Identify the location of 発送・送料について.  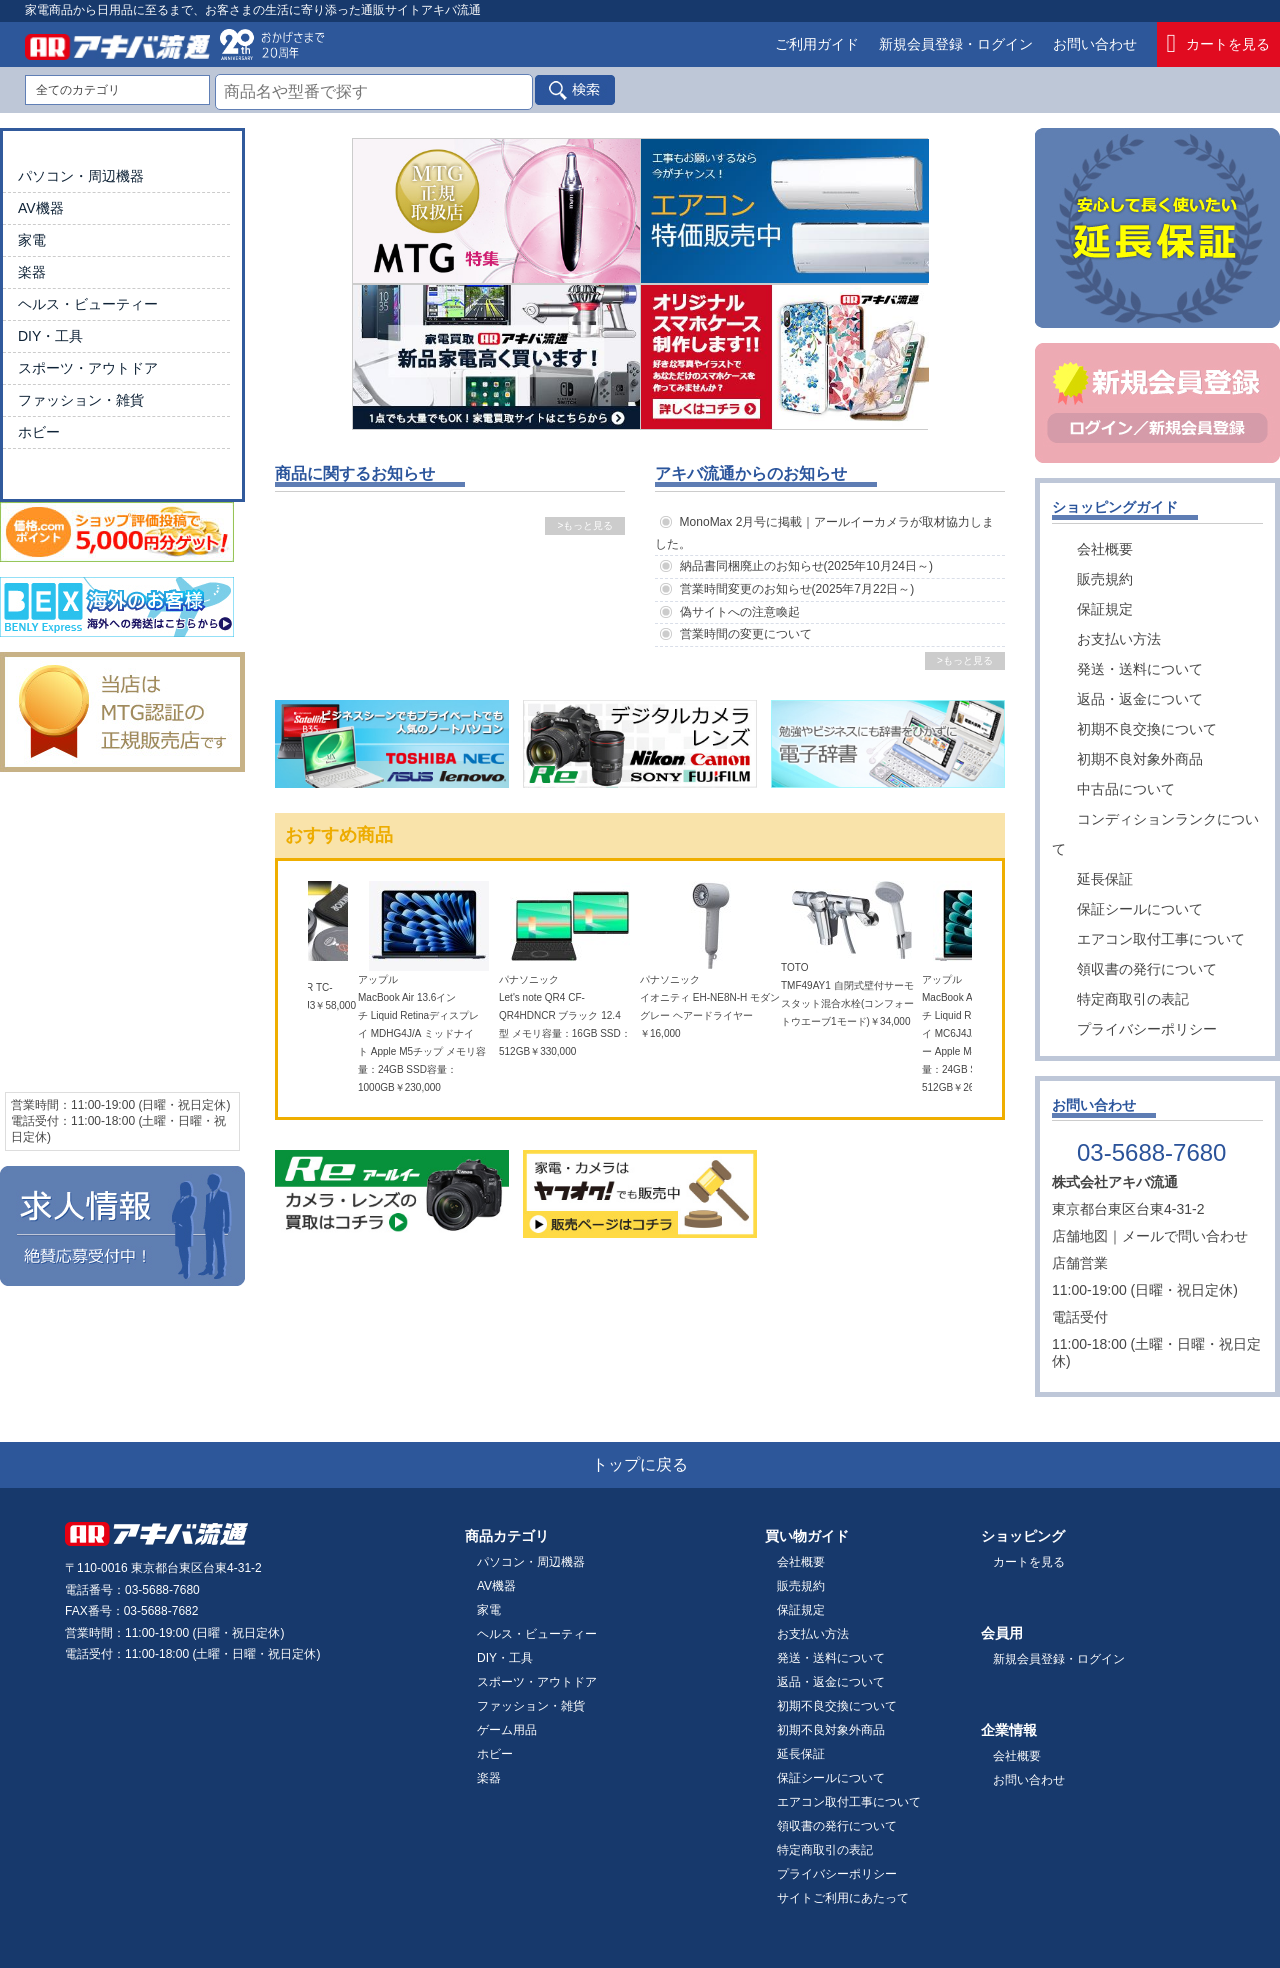
(1140, 669).